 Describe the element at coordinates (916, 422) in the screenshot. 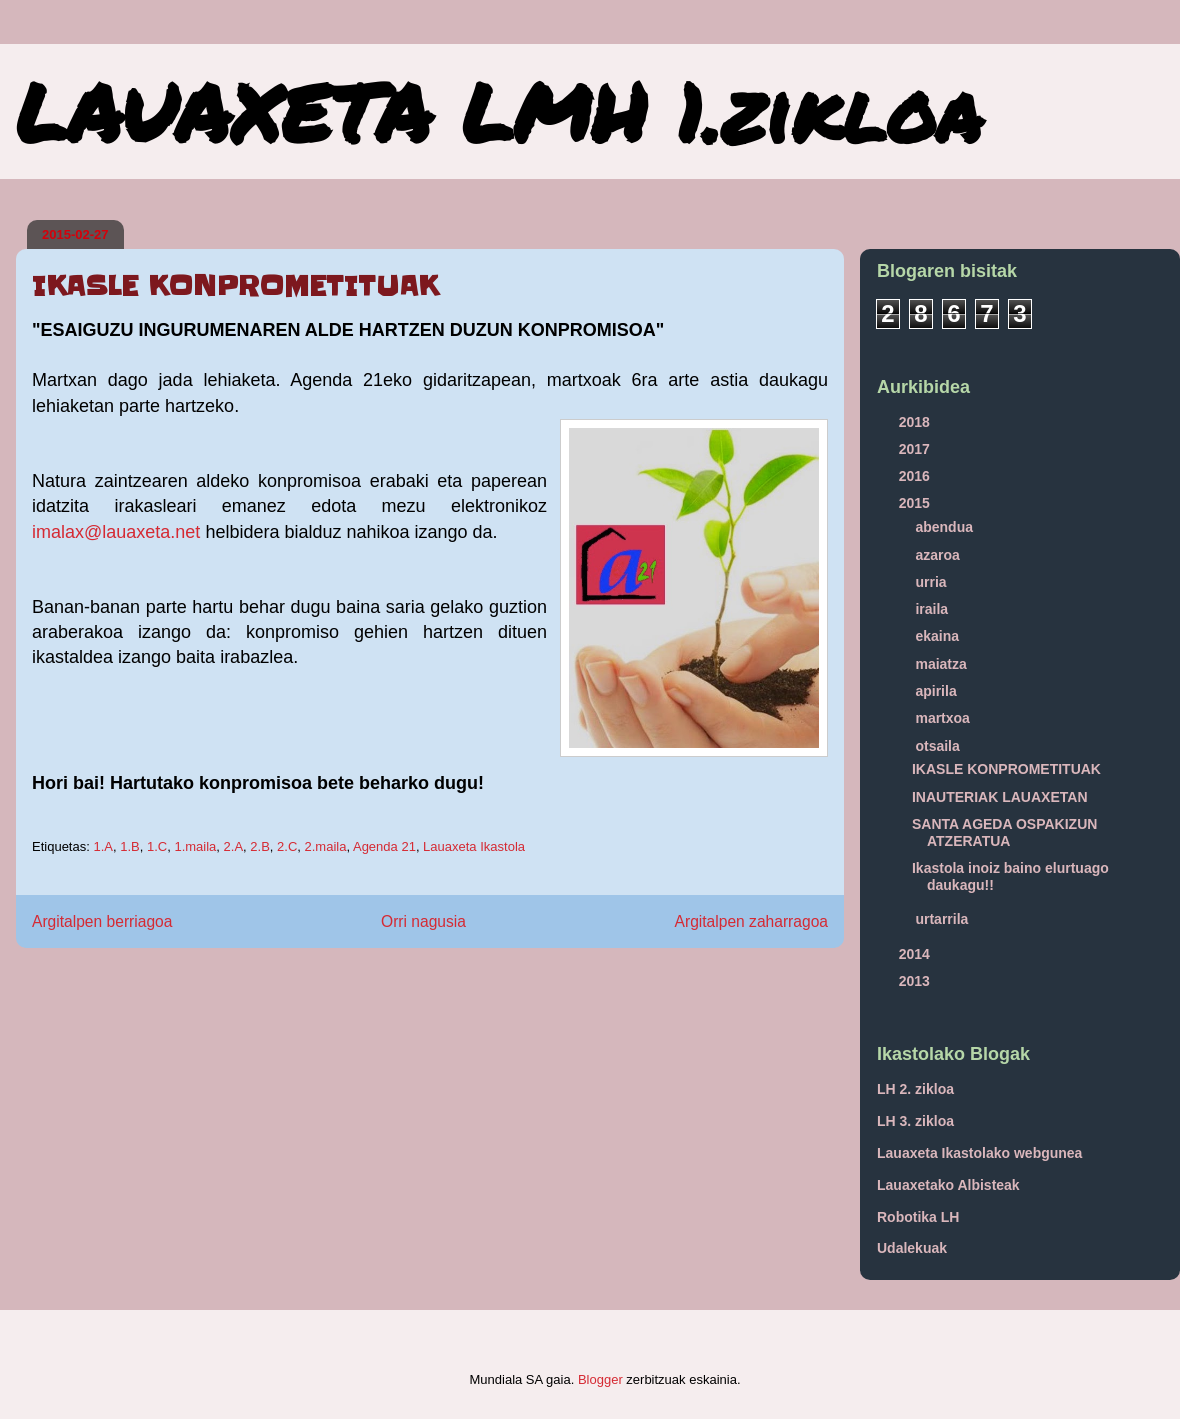

I see `2018` at that location.